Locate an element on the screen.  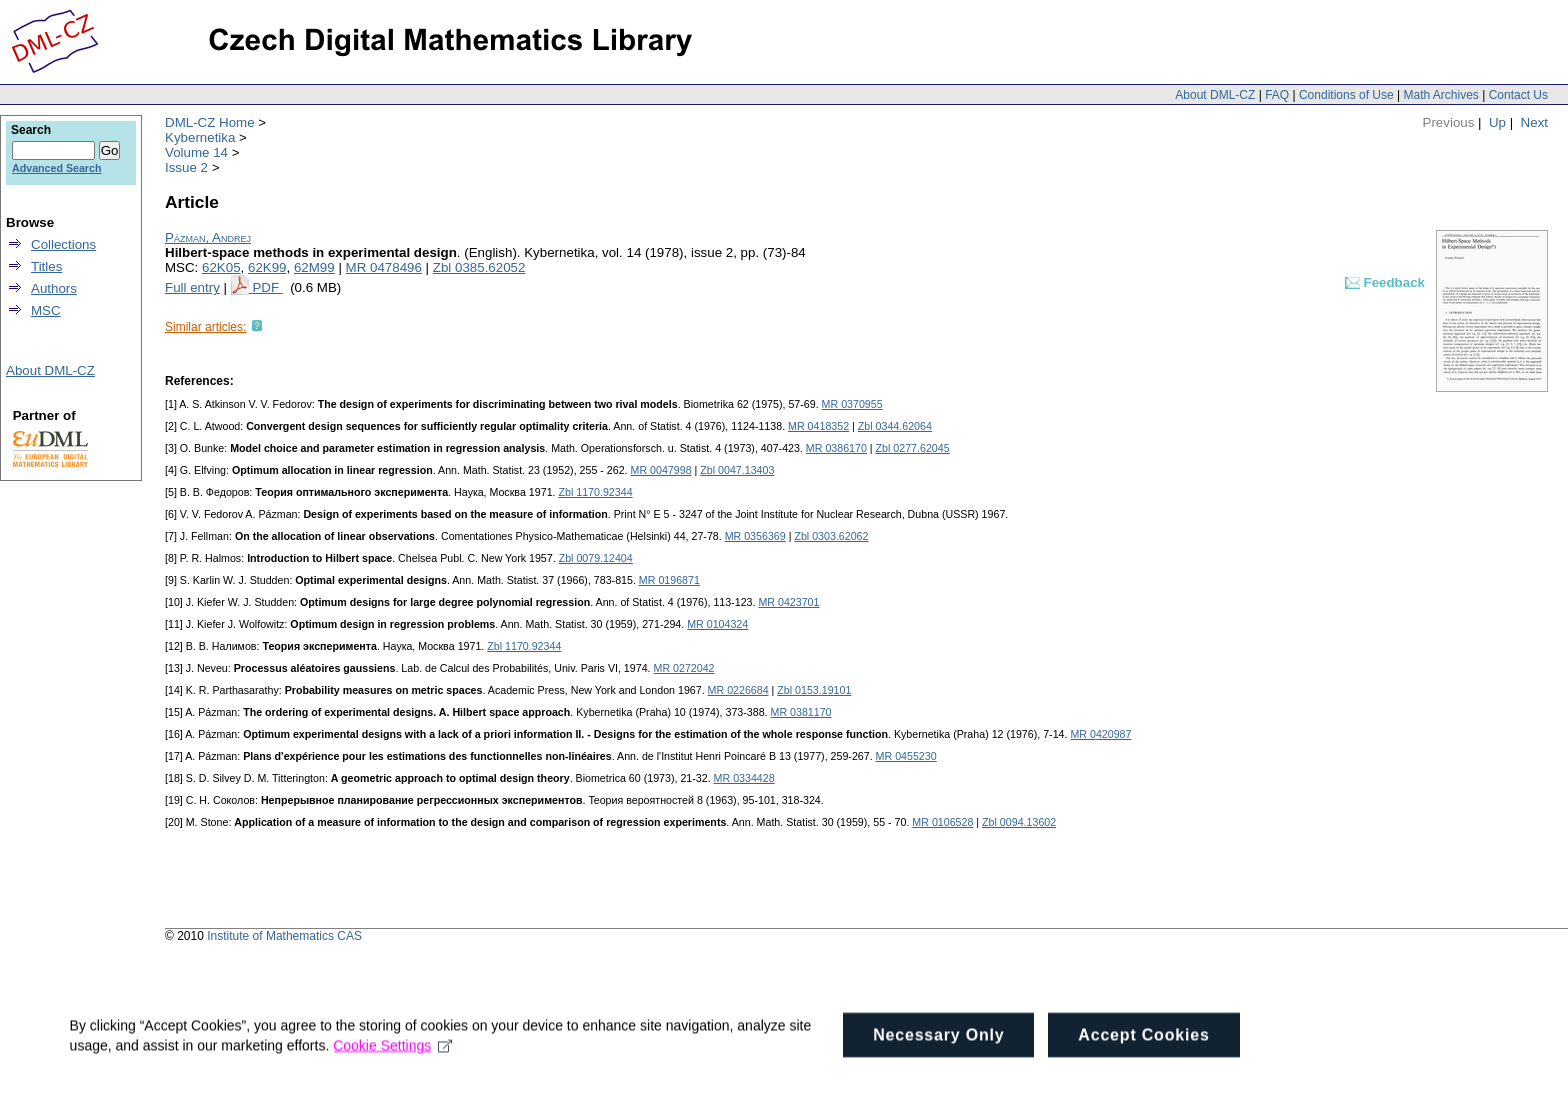
FAQ is located at coordinates (1277, 95).